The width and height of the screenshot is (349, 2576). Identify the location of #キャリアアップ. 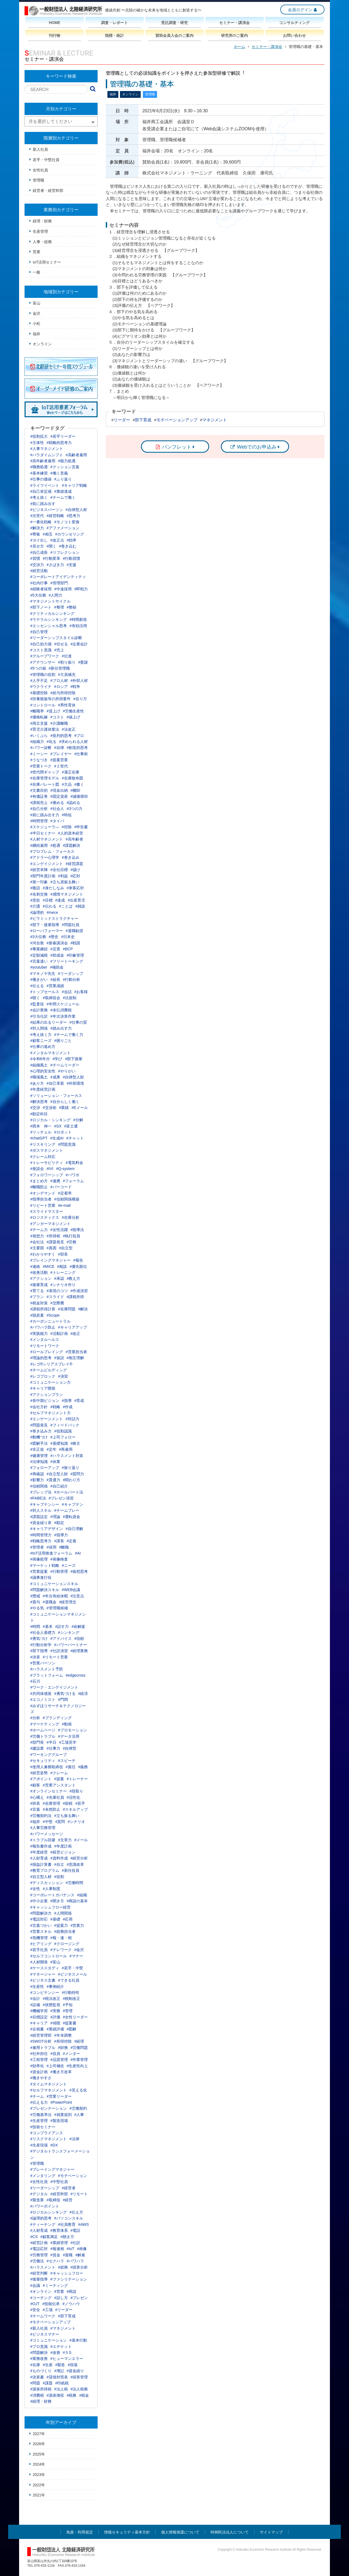
(72, 1327).